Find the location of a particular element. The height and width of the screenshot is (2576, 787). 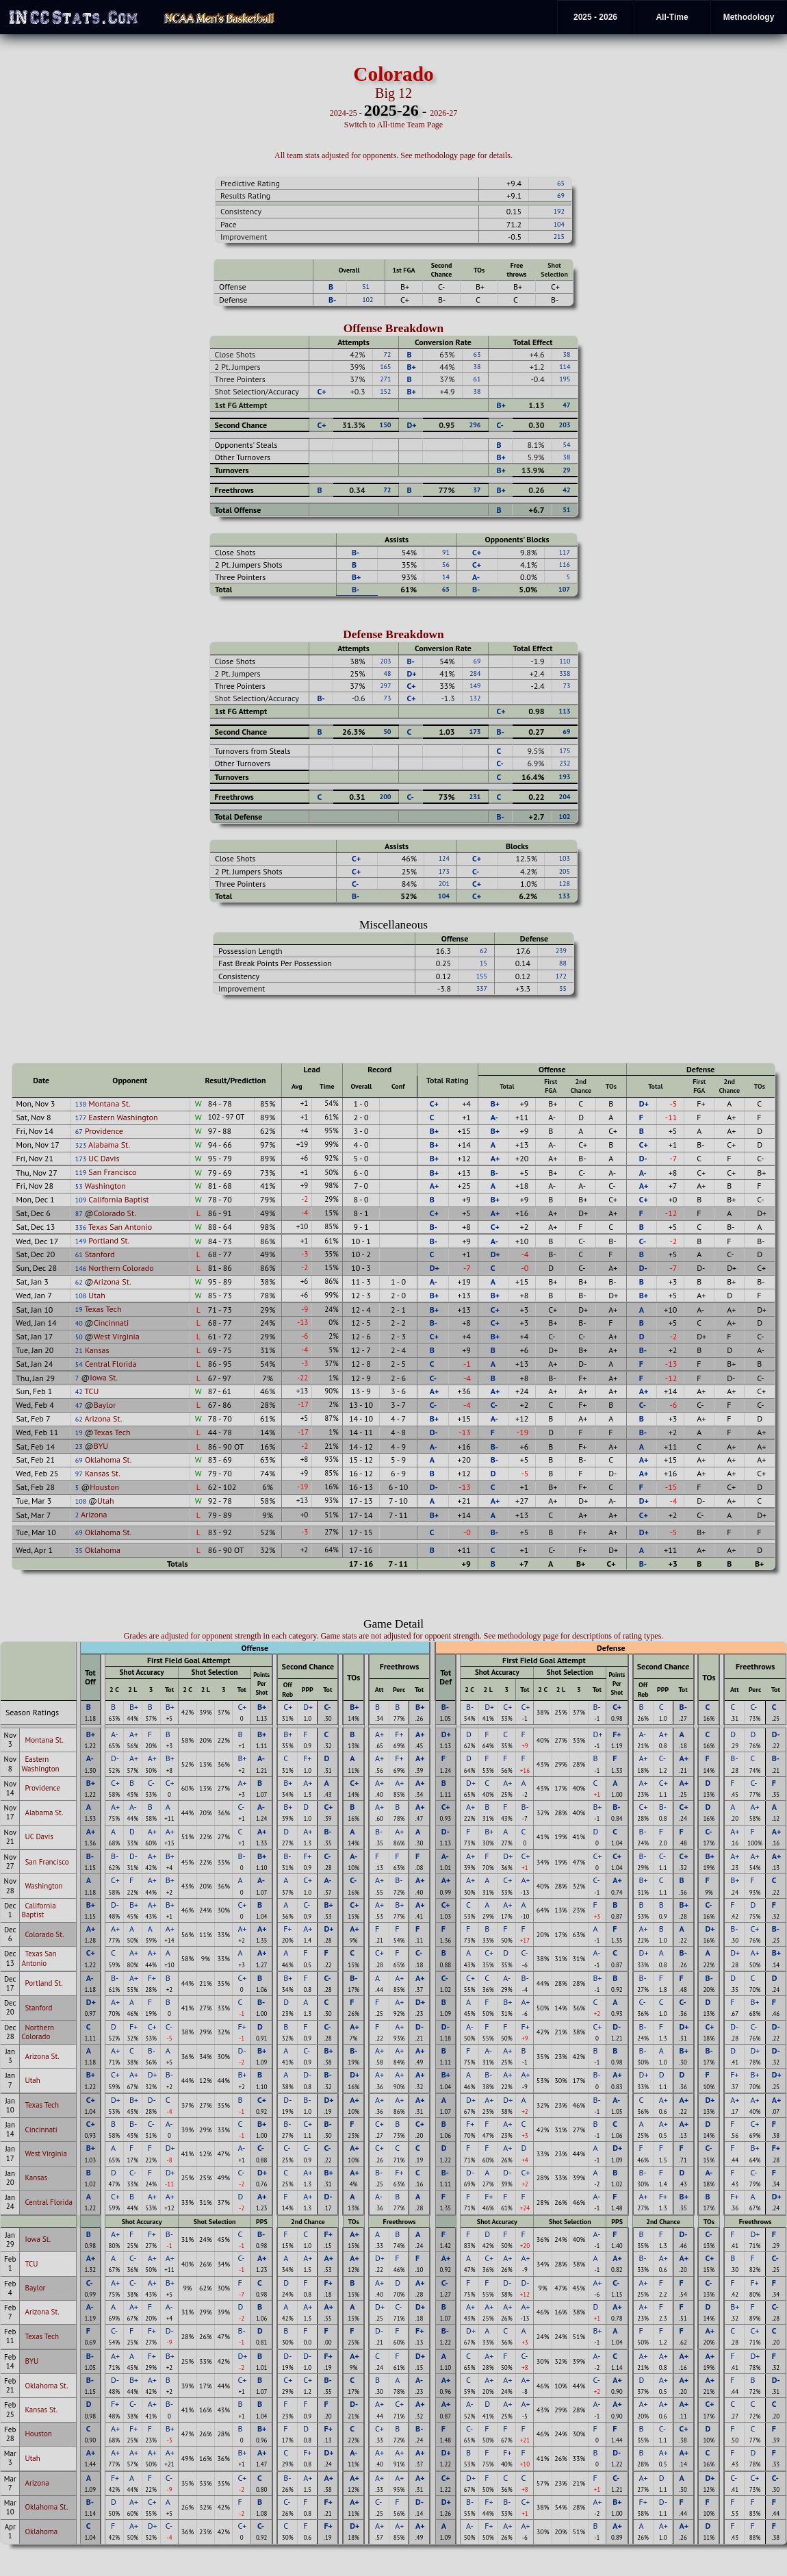

BYU is located at coordinates (101, 1446).